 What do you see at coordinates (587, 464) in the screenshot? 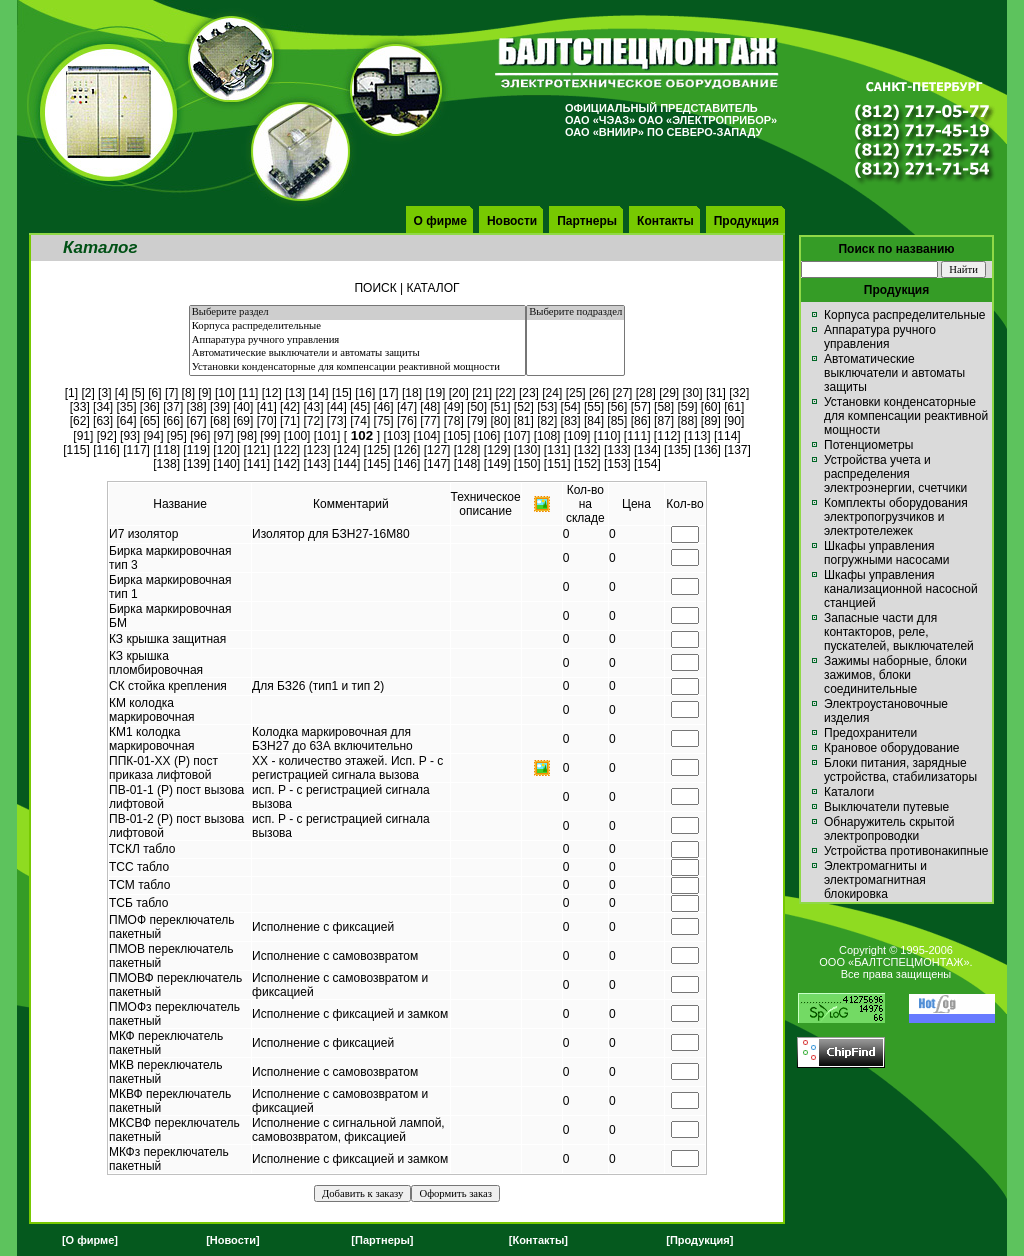
I see `152` at bounding box center [587, 464].